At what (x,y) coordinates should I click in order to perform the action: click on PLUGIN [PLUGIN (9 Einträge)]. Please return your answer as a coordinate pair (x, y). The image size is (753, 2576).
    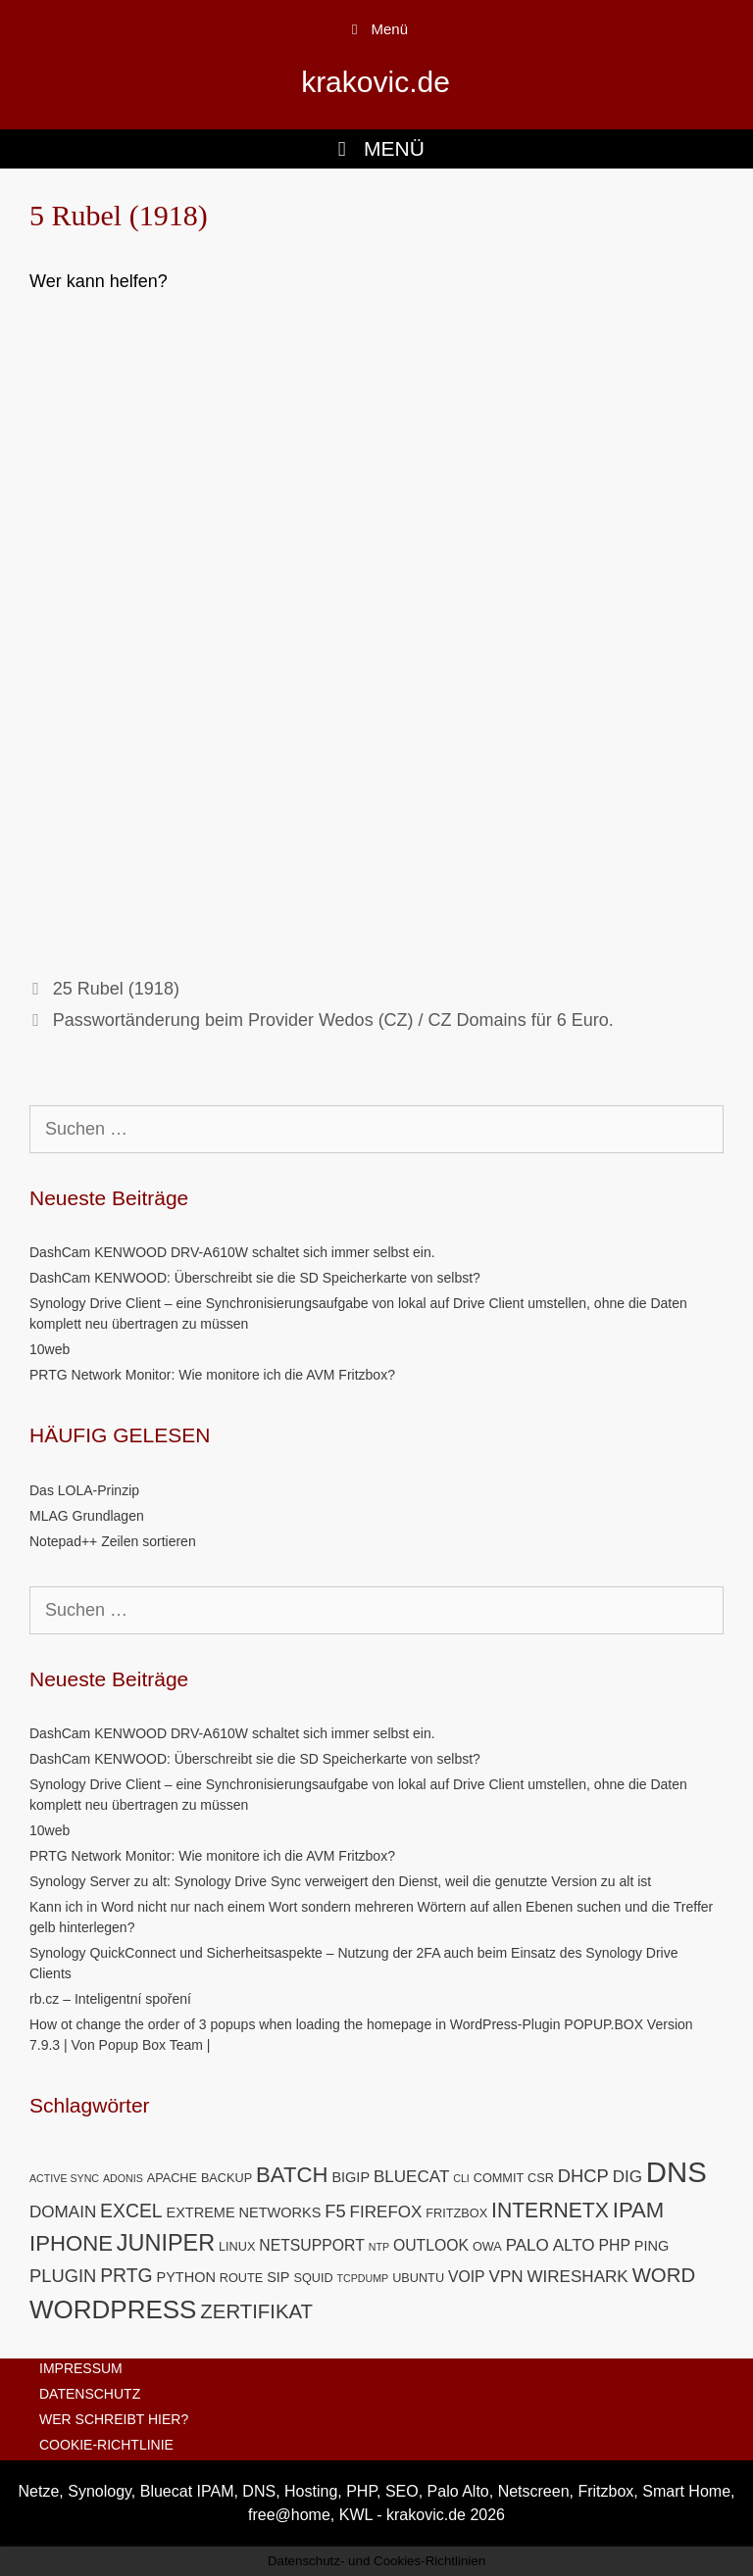
    Looking at the image, I should click on (62, 2275).